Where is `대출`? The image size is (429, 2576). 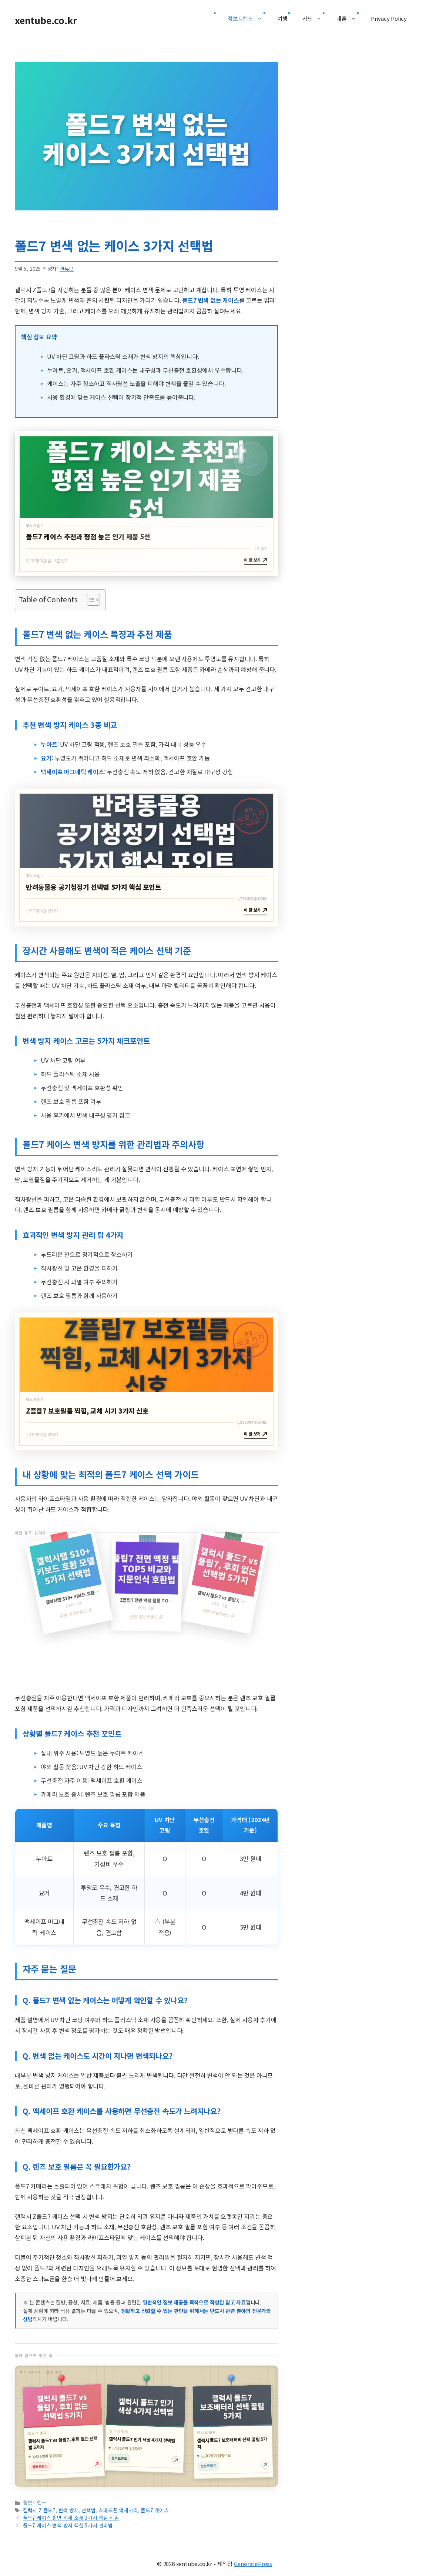 대출 is located at coordinates (349, 18).